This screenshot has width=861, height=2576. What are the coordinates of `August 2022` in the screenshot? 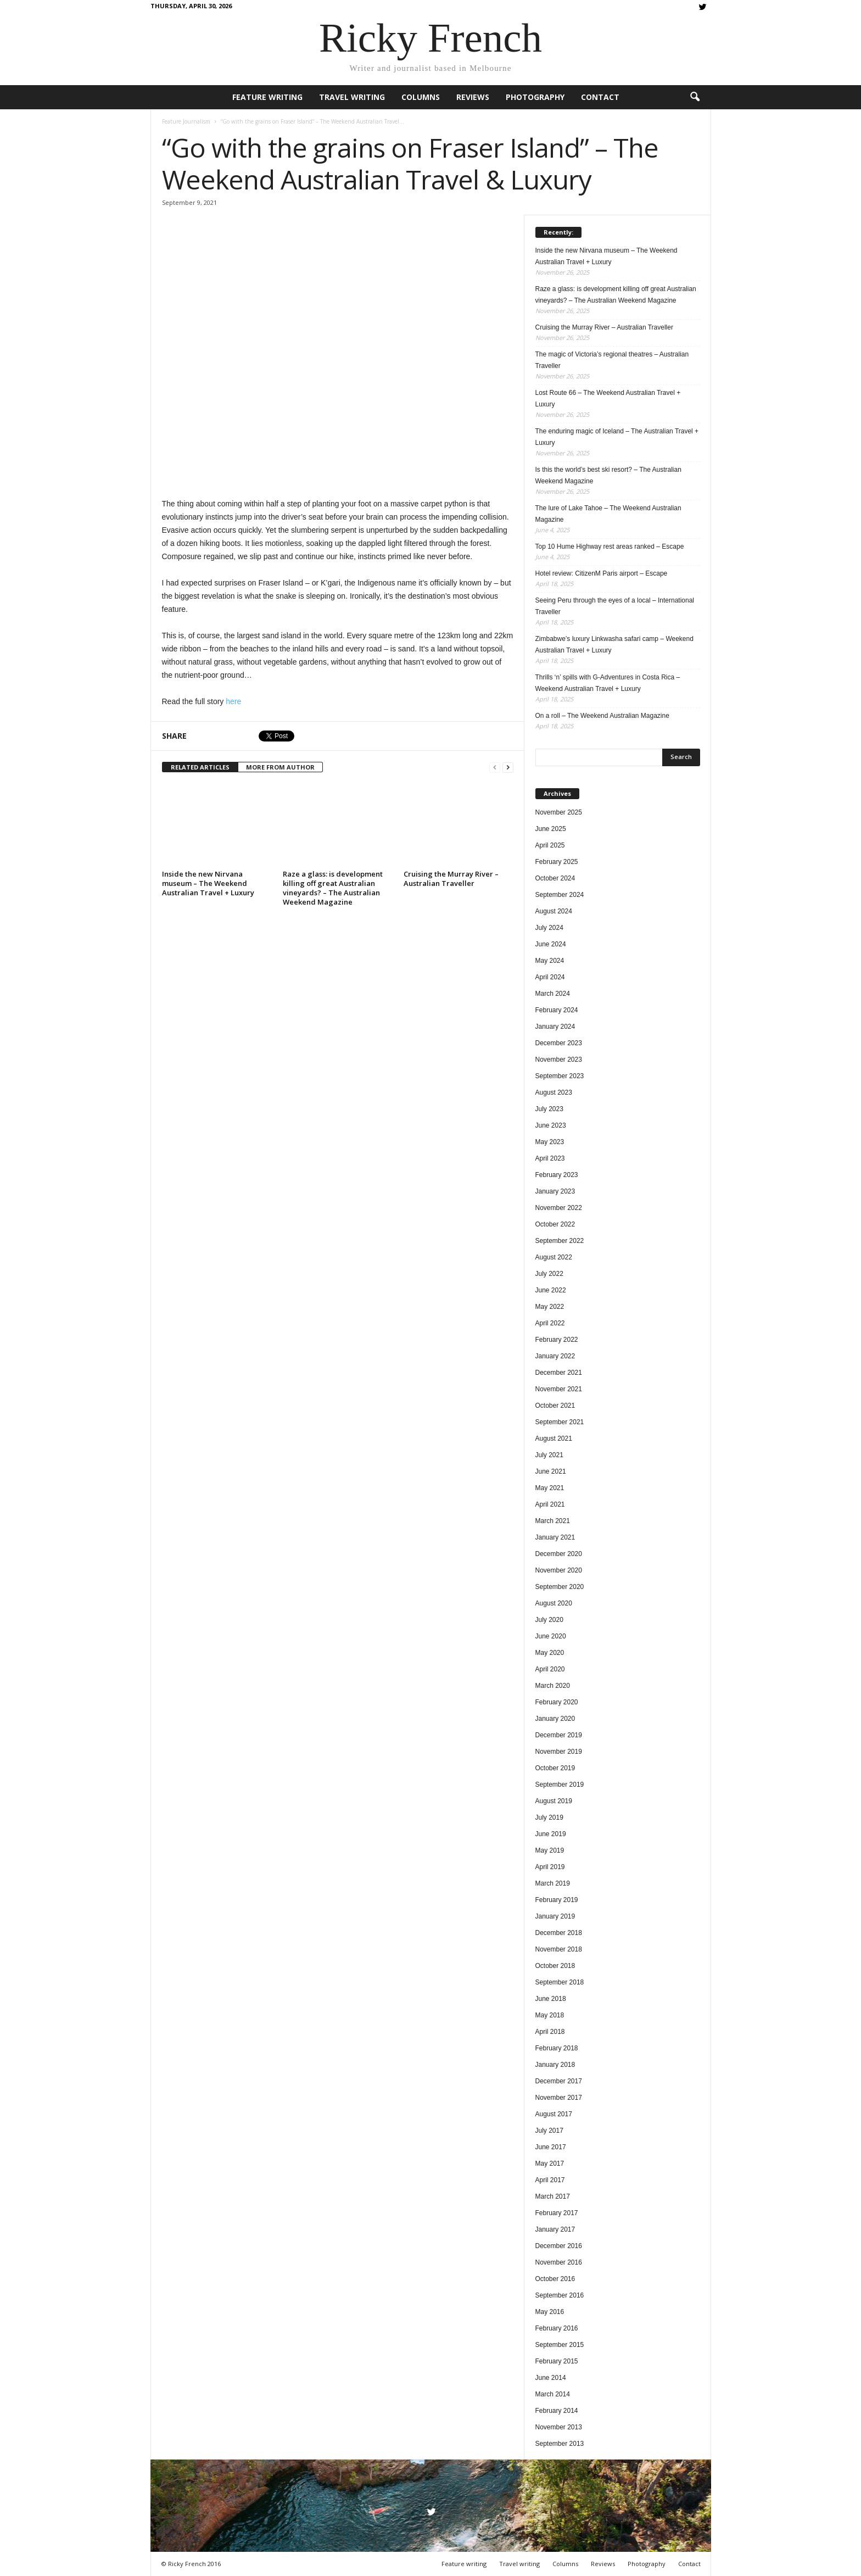 It's located at (553, 1257).